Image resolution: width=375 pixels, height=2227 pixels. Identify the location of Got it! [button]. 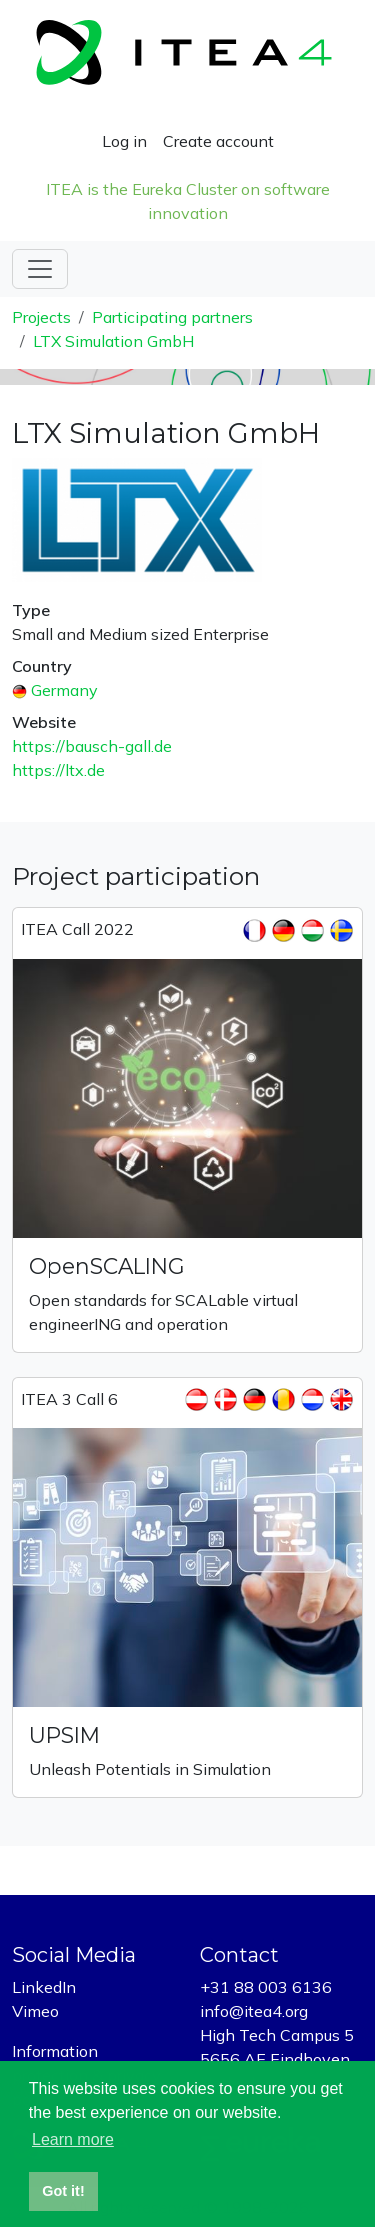
(63, 2191).